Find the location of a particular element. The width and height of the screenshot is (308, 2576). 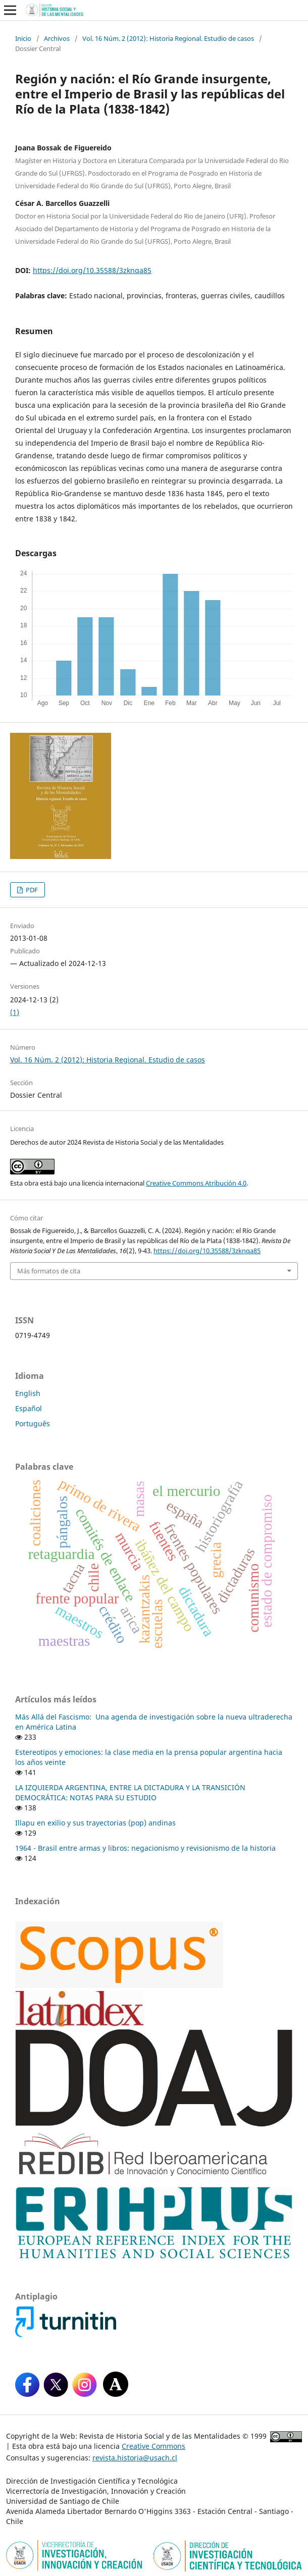

1964 - Brasil entre armas y libros: negacionismo y revisionismo de la historia is located at coordinates (145, 1848).